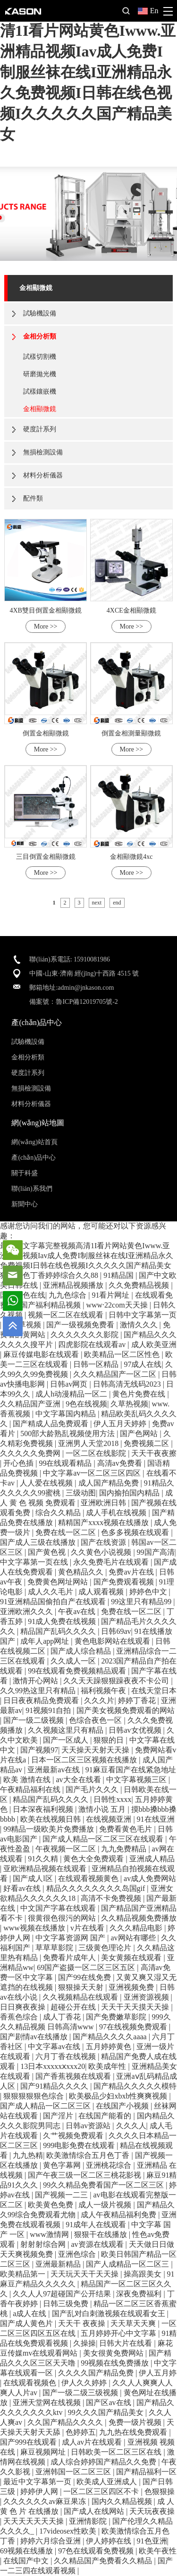 The image size is (177, 2576). Describe the element at coordinates (135, 2086) in the screenshot. I see `国产精品久久久久久模特` at that location.